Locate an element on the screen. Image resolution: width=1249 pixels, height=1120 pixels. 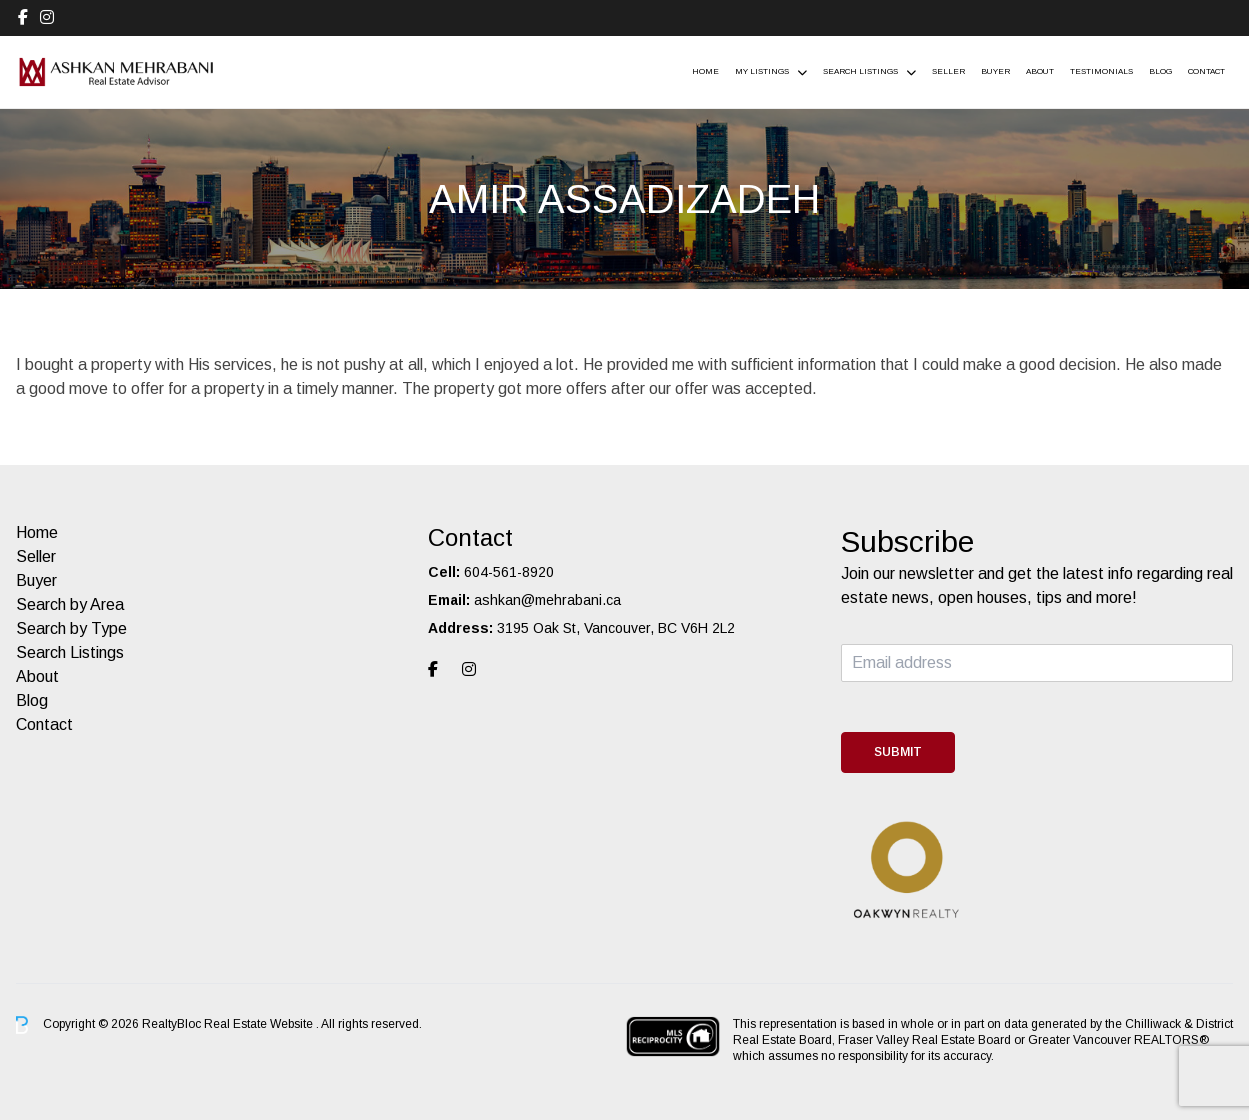
Search Listings is located at coordinates (860, 71).